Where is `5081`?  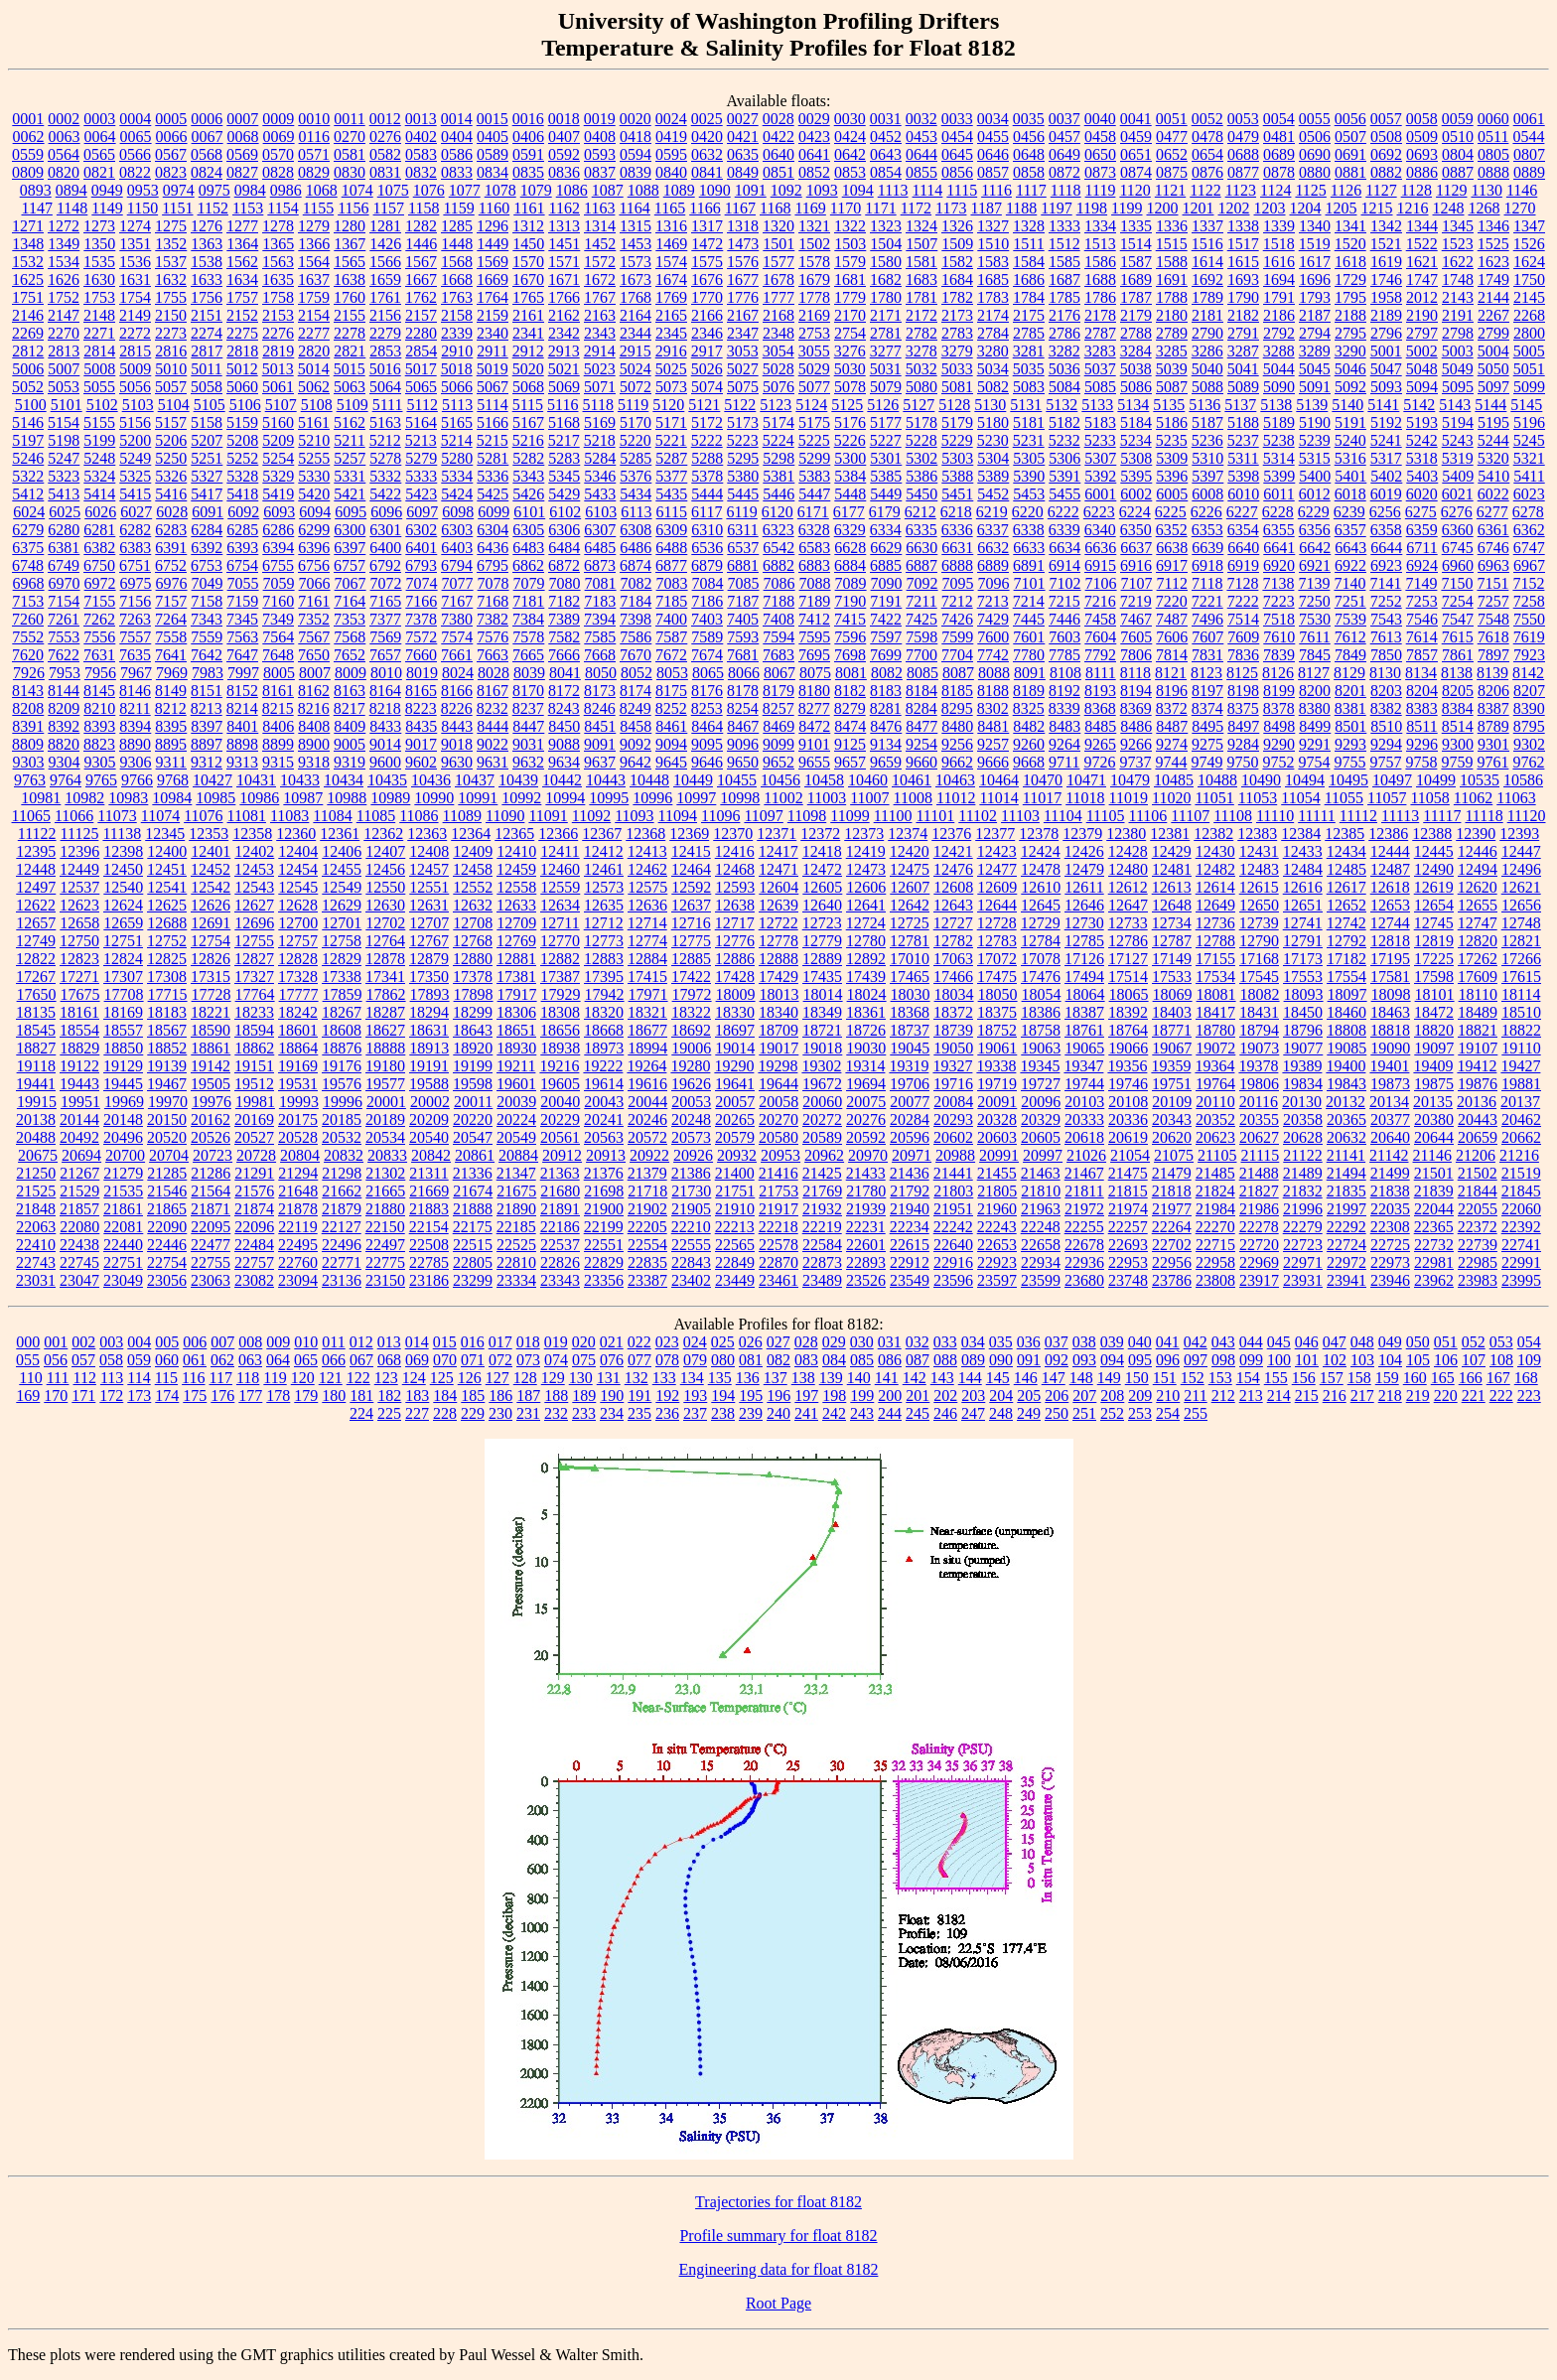
5081 is located at coordinates (957, 386).